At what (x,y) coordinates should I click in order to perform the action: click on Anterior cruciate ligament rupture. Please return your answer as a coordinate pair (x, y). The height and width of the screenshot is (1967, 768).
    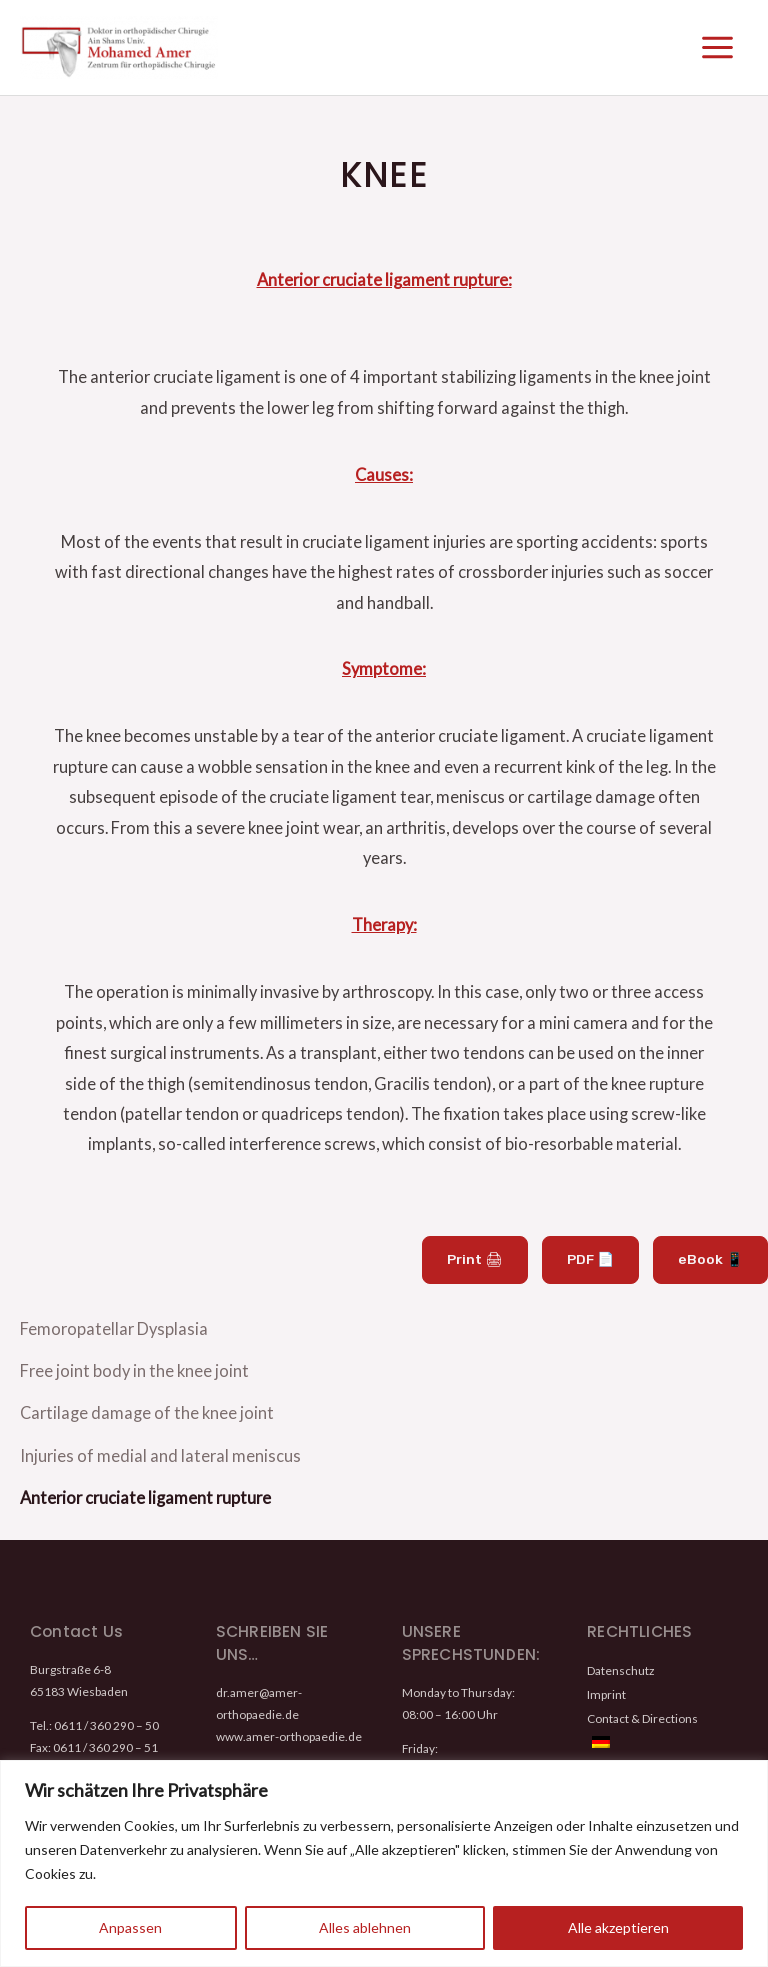
    Looking at the image, I should click on (145, 1484).